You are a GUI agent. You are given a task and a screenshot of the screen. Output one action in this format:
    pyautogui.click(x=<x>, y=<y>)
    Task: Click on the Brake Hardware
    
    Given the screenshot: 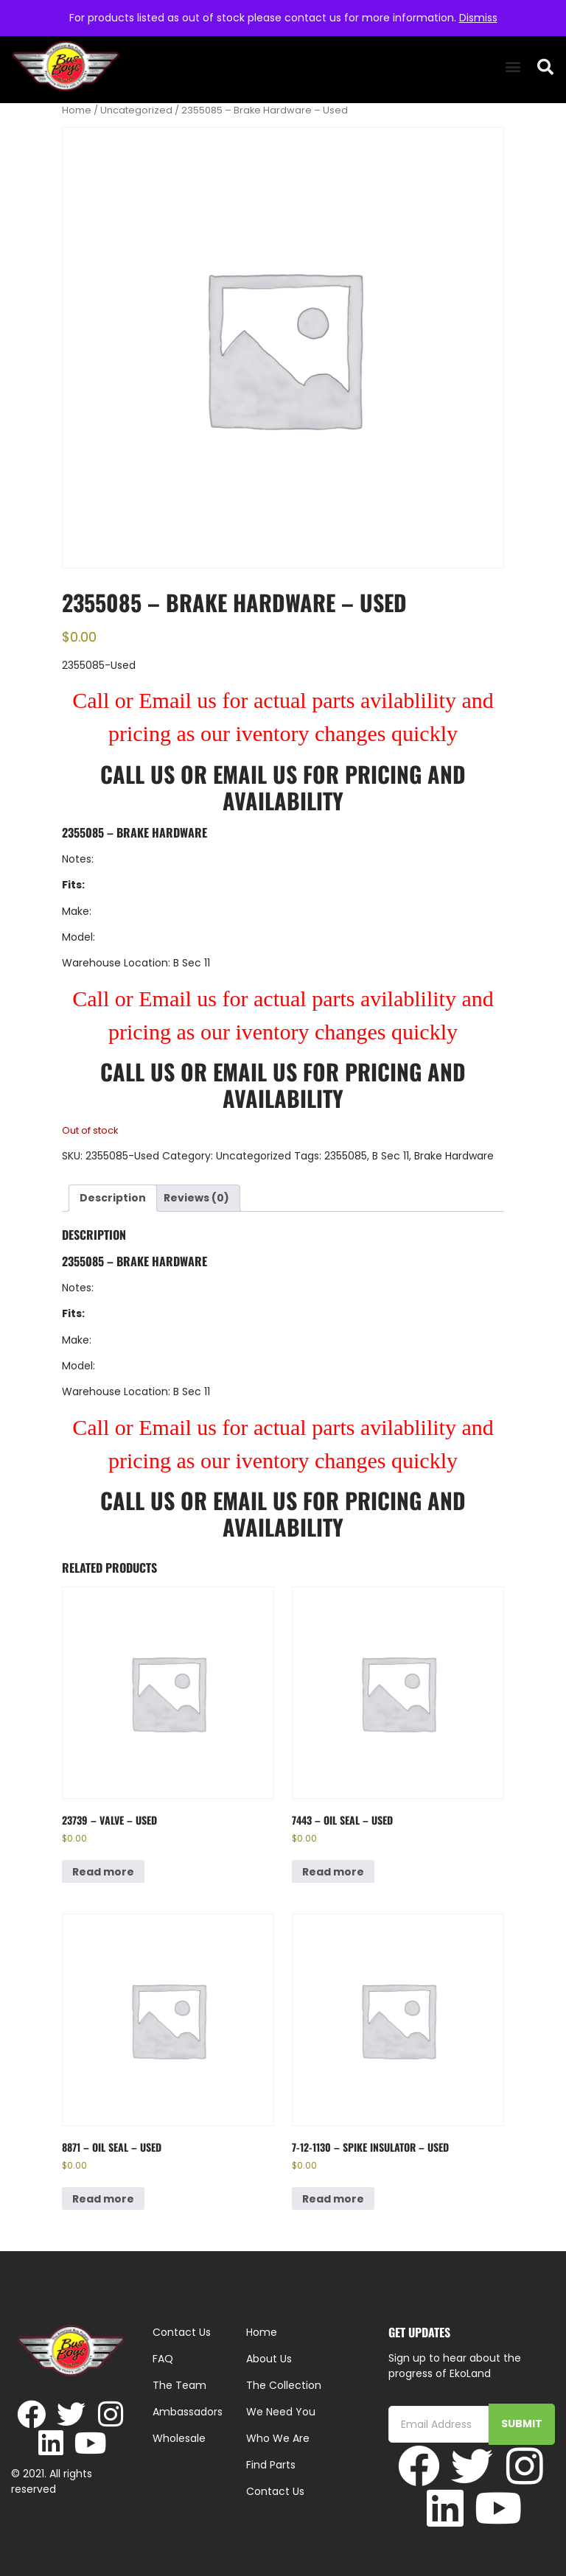 What is the action you would take?
    pyautogui.click(x=454, y=1155)
    